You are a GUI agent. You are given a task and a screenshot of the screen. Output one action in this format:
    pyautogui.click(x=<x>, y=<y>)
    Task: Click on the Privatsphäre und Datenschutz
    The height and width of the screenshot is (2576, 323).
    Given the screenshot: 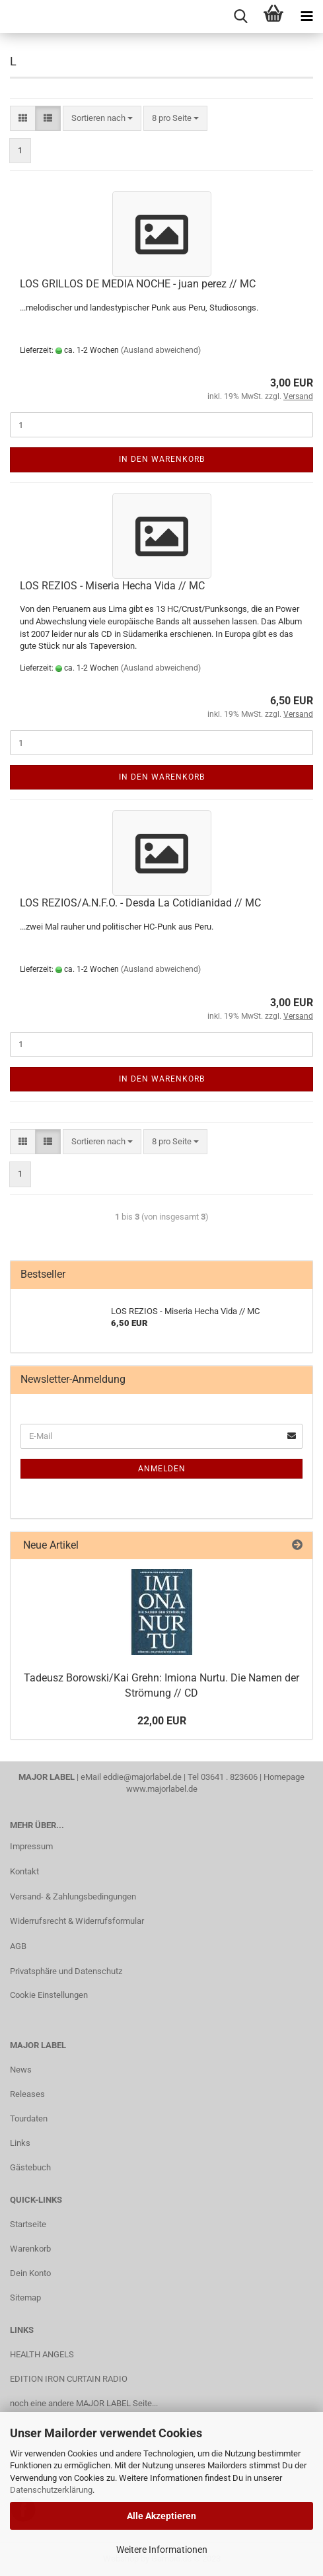 What is the action you would take?
    pyautogui.click(x=66, y=1971)
    